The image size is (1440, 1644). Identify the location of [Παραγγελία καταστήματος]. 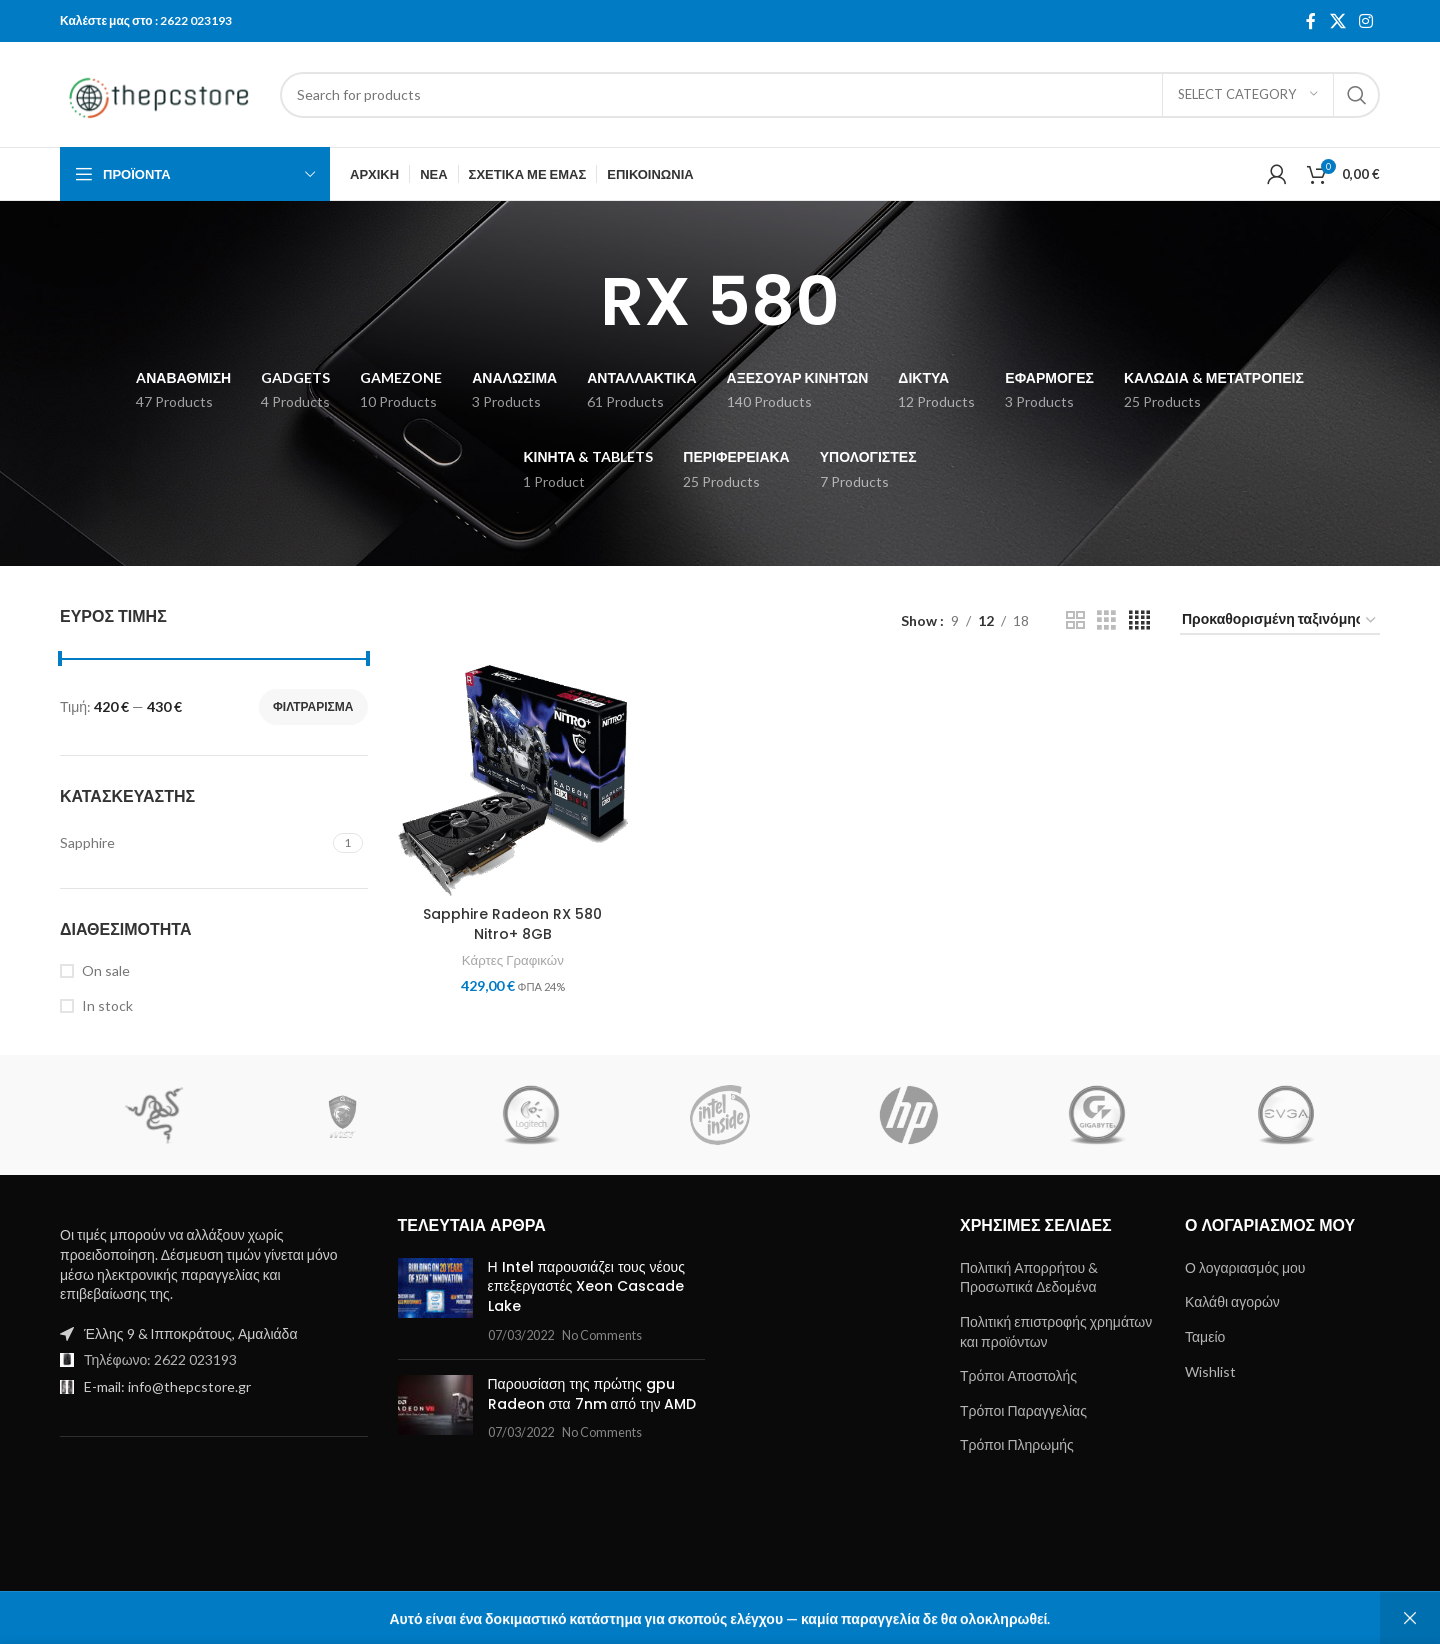
(1280, 620).